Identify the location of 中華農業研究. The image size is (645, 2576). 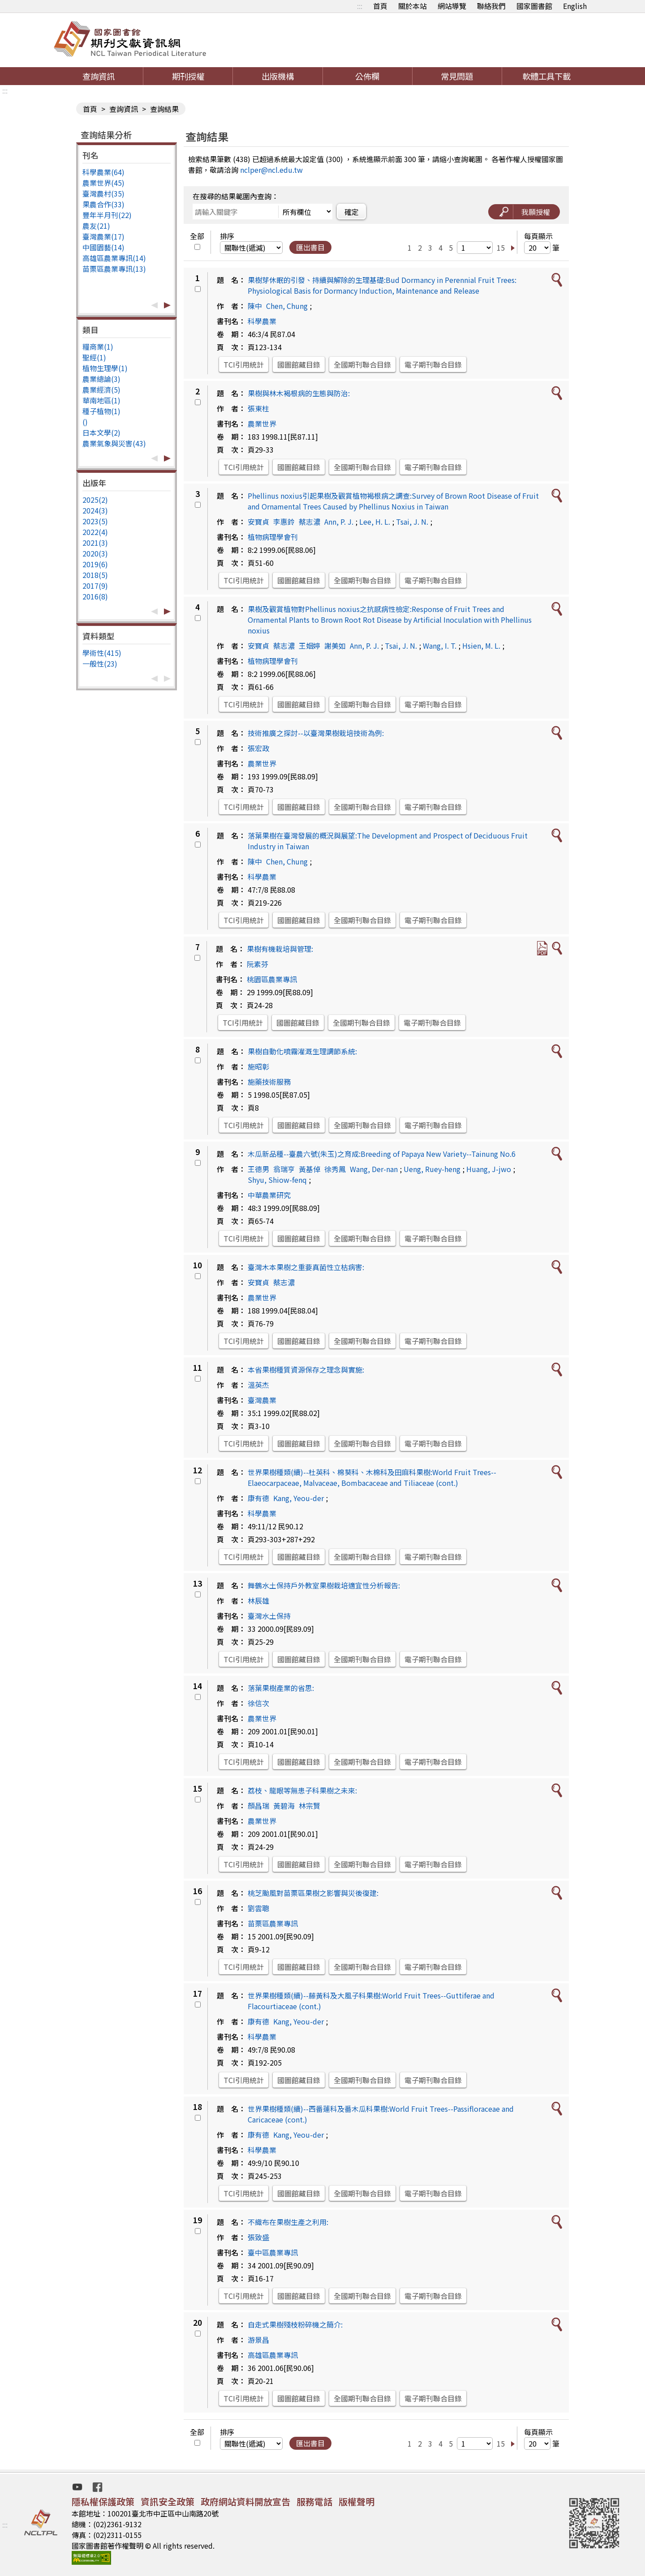
(269, 1195).